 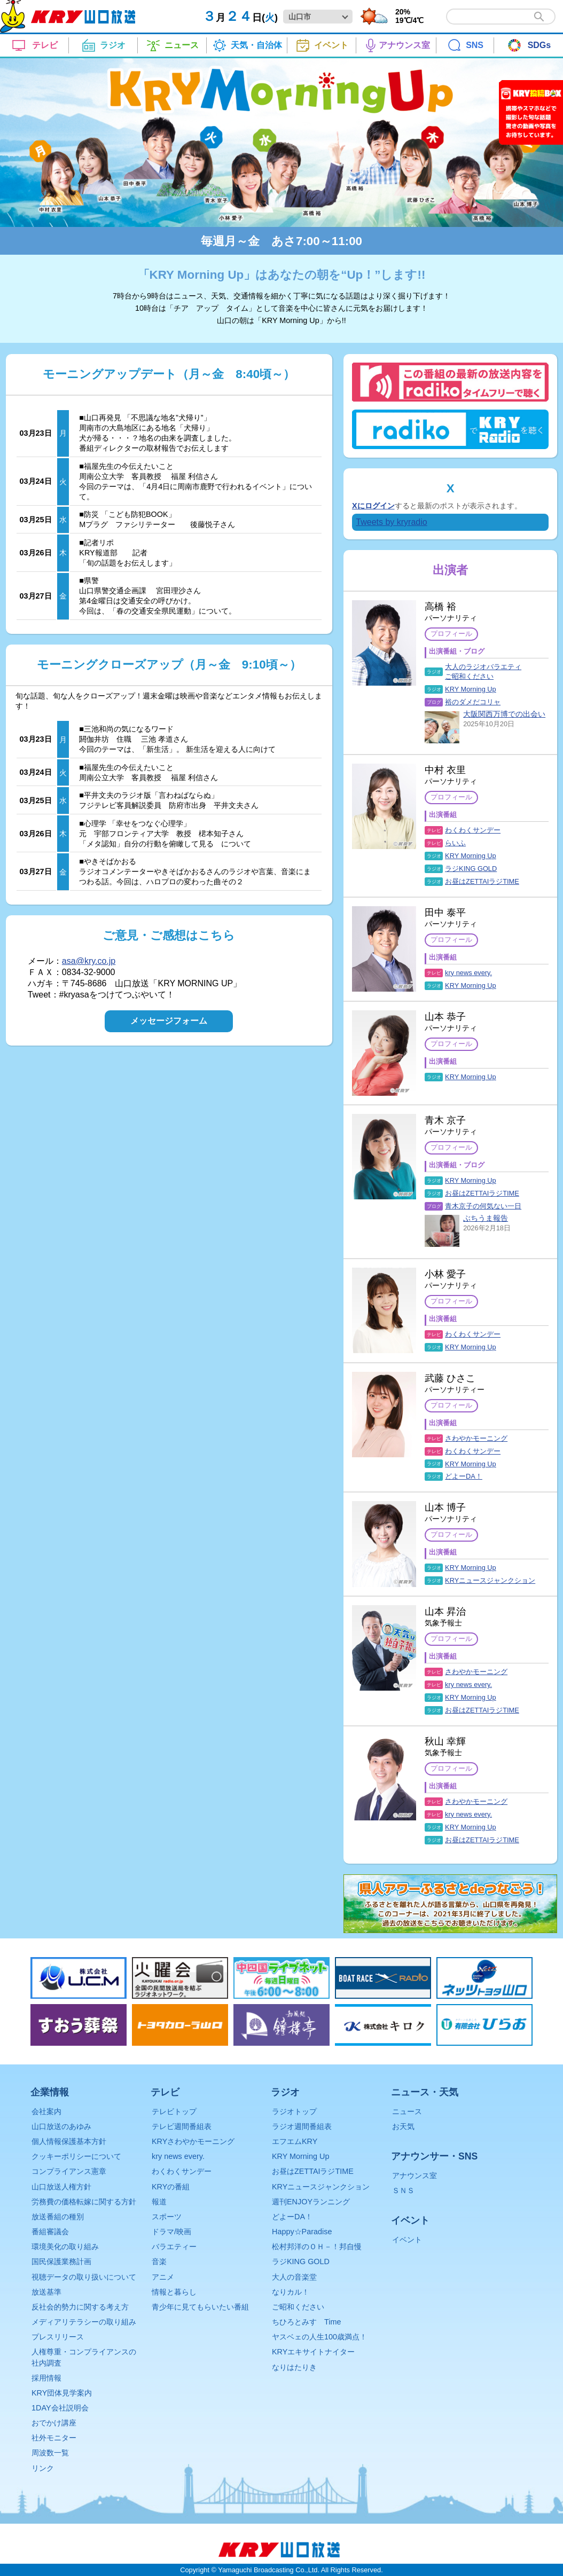 What do you see at coordinates (200, 2307) in the screenshot?
I see `青少年に見てもらいたい番組` at bounding box center [200, 2307].